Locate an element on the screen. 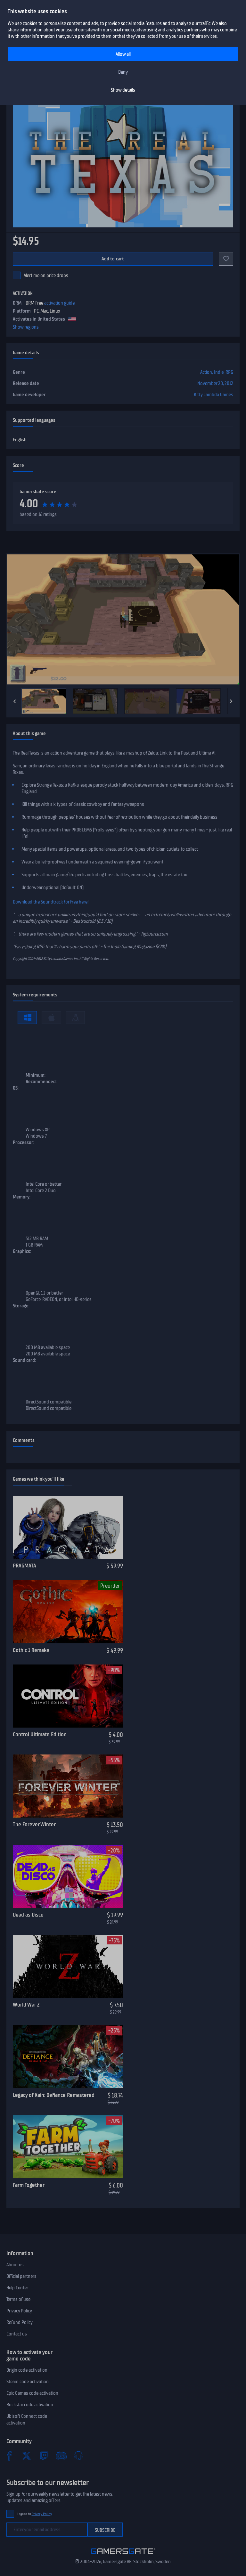 Image resolution: width=246 pixels, height=2576 pixels. Help Center is located at coordinates (17, 2288).